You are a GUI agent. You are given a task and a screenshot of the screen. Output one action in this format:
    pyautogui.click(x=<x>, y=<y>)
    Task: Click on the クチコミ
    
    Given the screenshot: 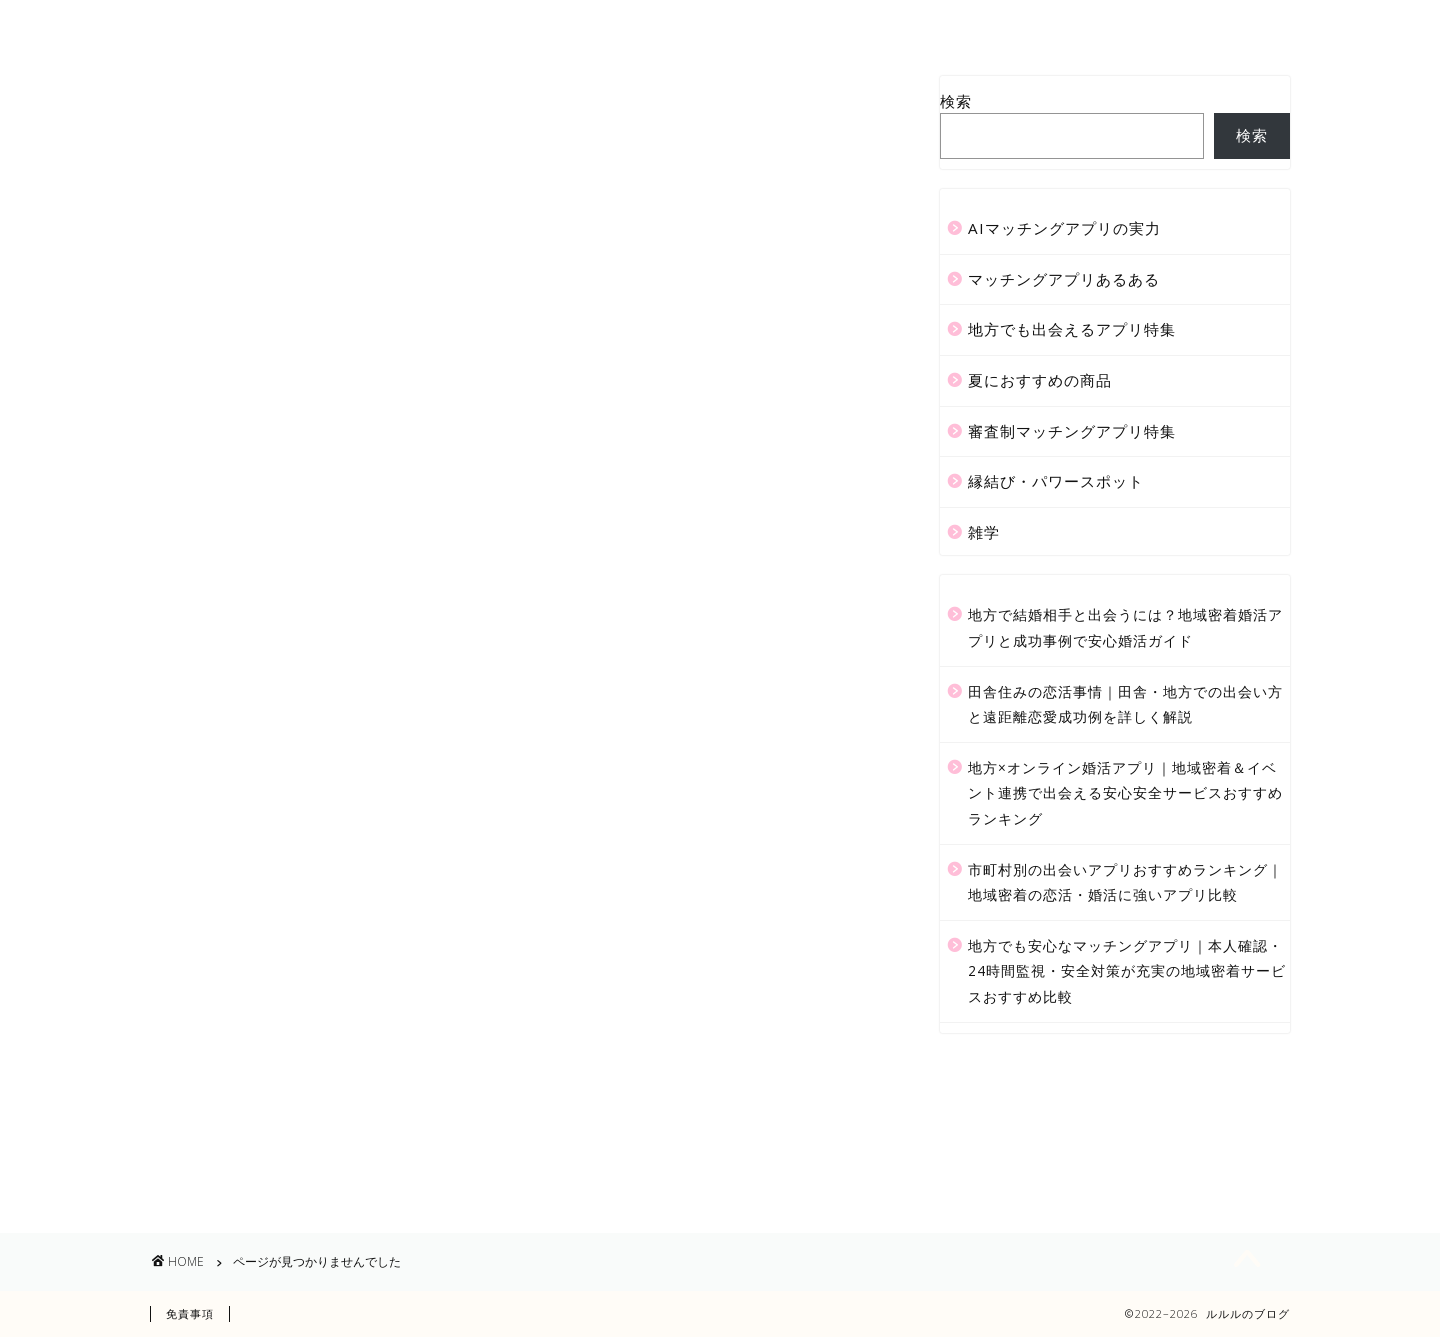 What is the action you would take?
    pyautogui.click(x=873, y=24)
    